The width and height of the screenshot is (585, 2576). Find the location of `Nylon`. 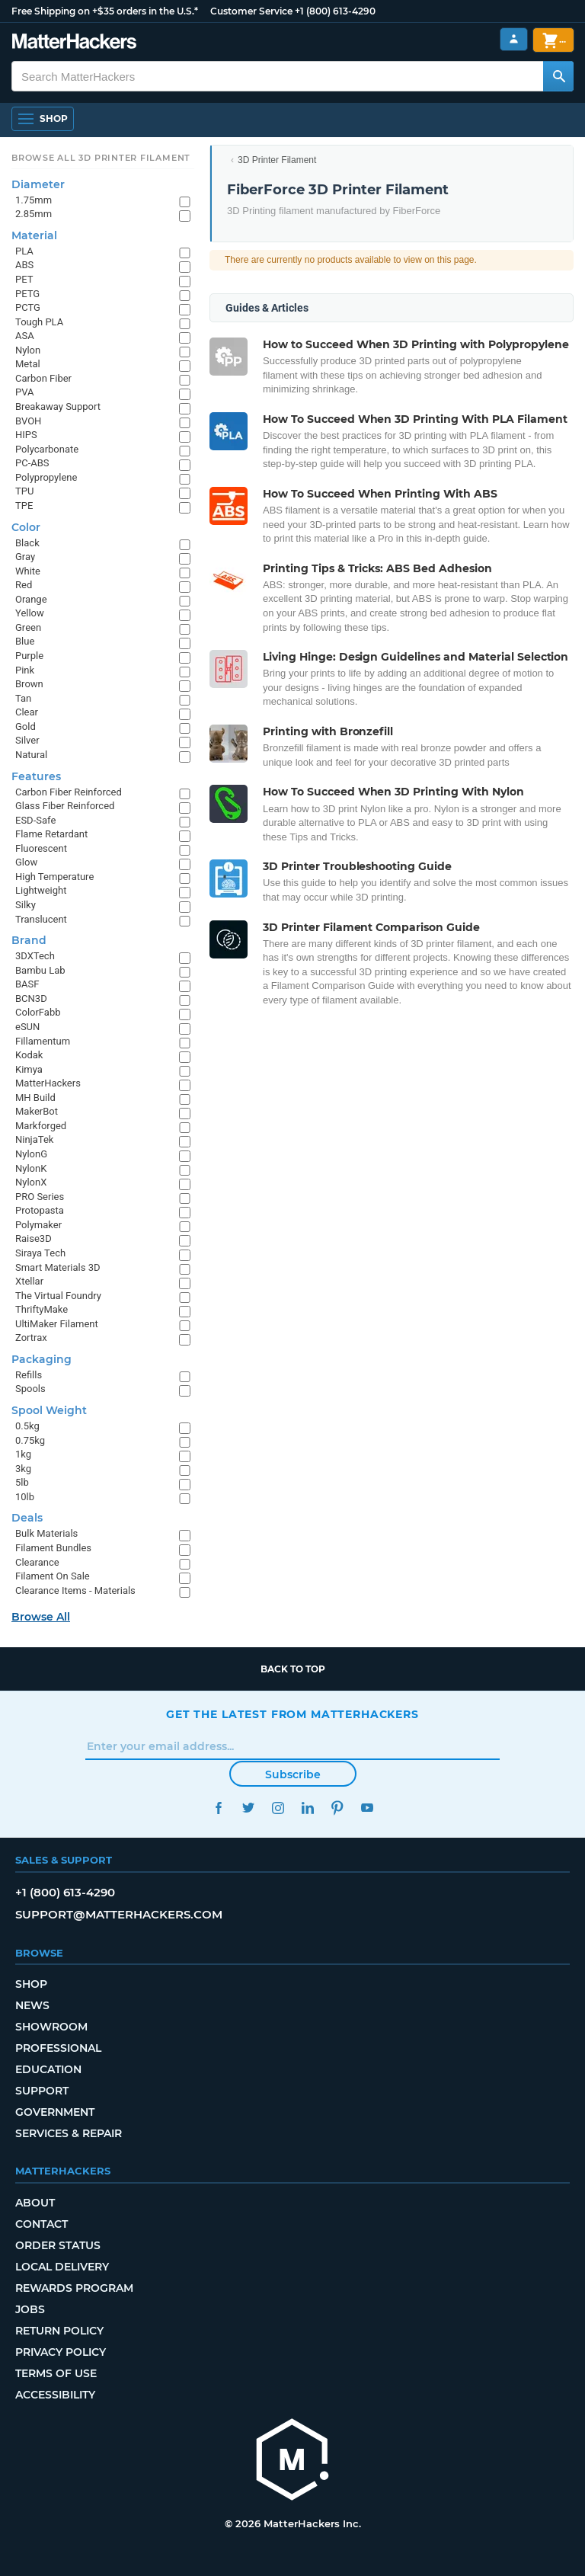

Nylon is located at coordinates (27, 350).